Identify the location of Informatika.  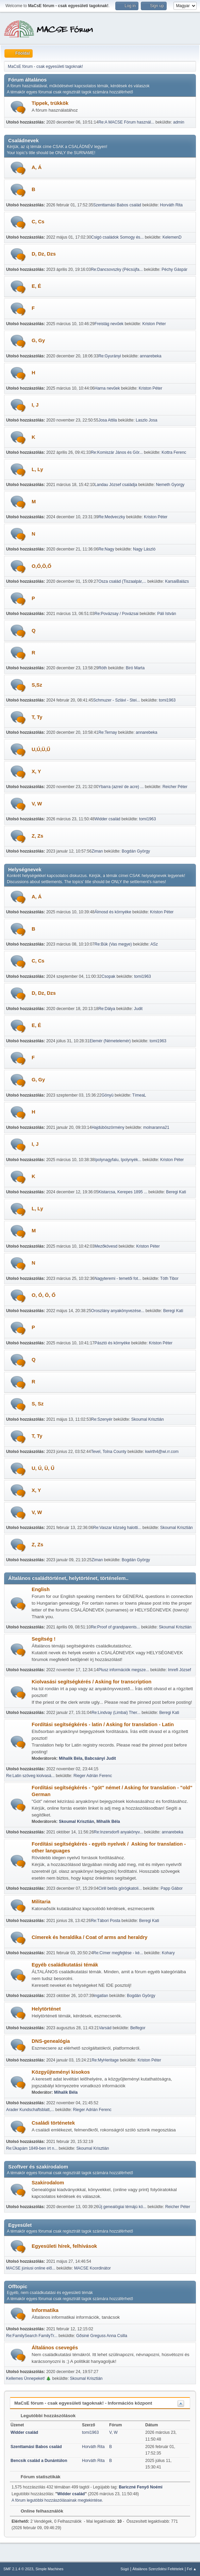
(45, 2310).